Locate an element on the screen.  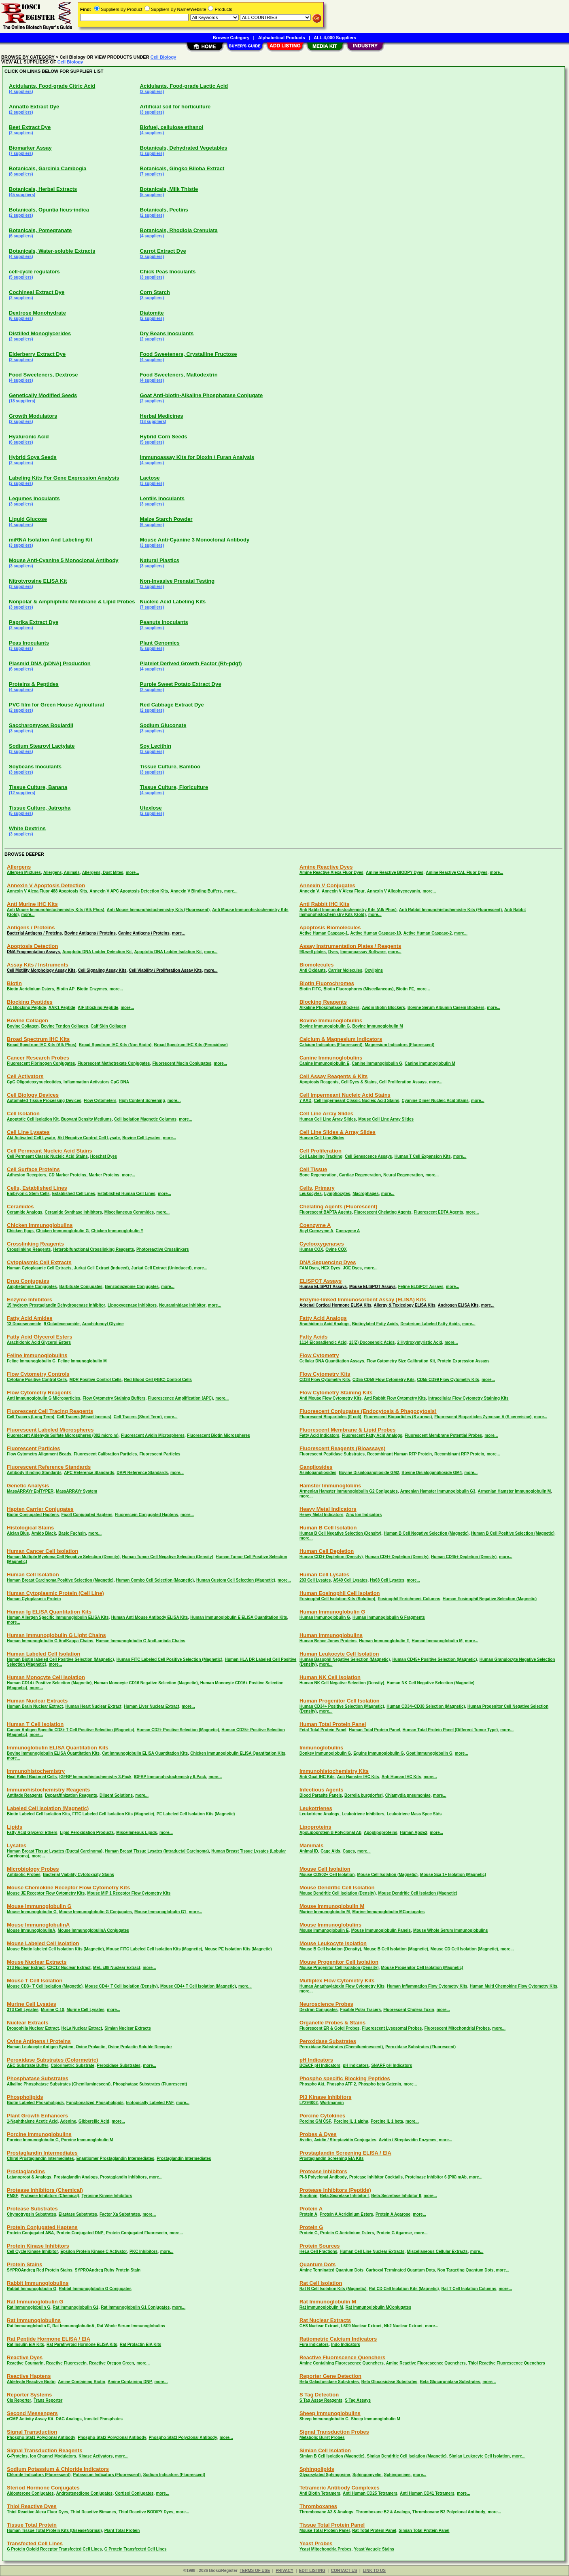
Biotin Conjugated Haptens is located at coordinates (33, 1514).